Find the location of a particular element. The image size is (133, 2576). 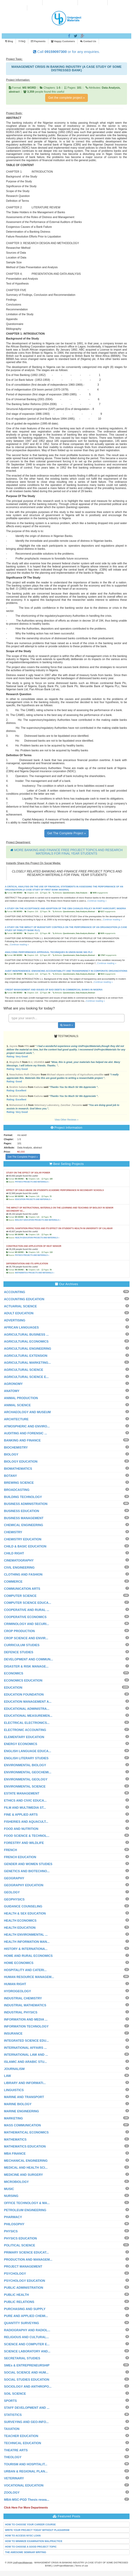

View Other Reviews » is located at coordinates (66, 1119).